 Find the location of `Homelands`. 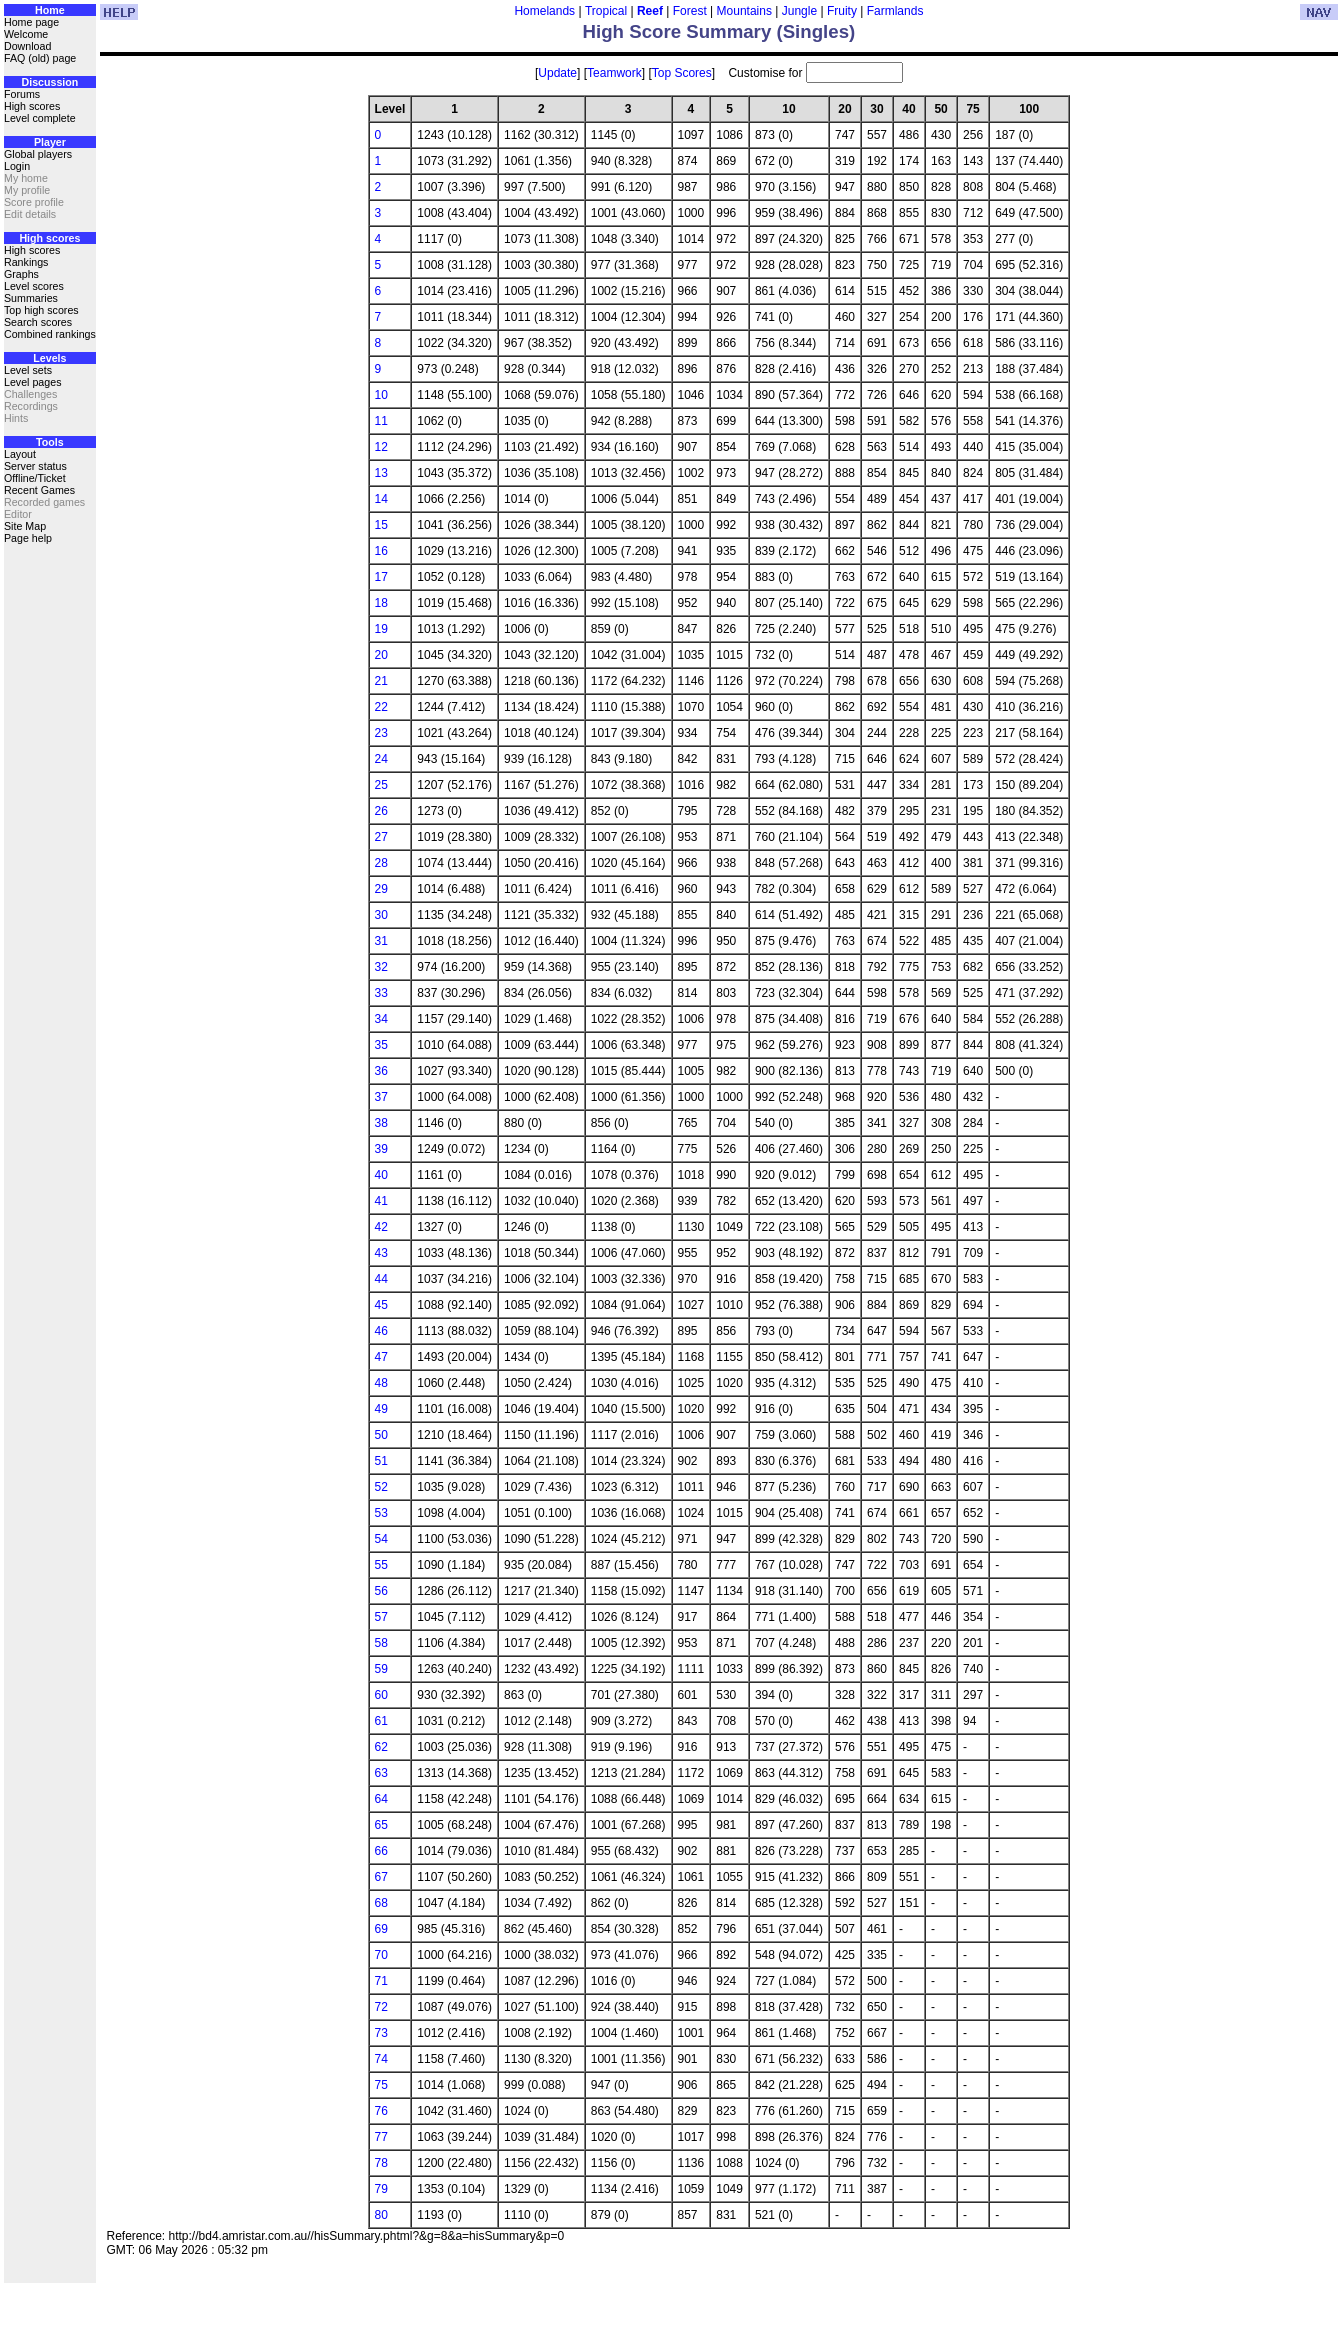

Homelands is located at coordinates (544, 11).